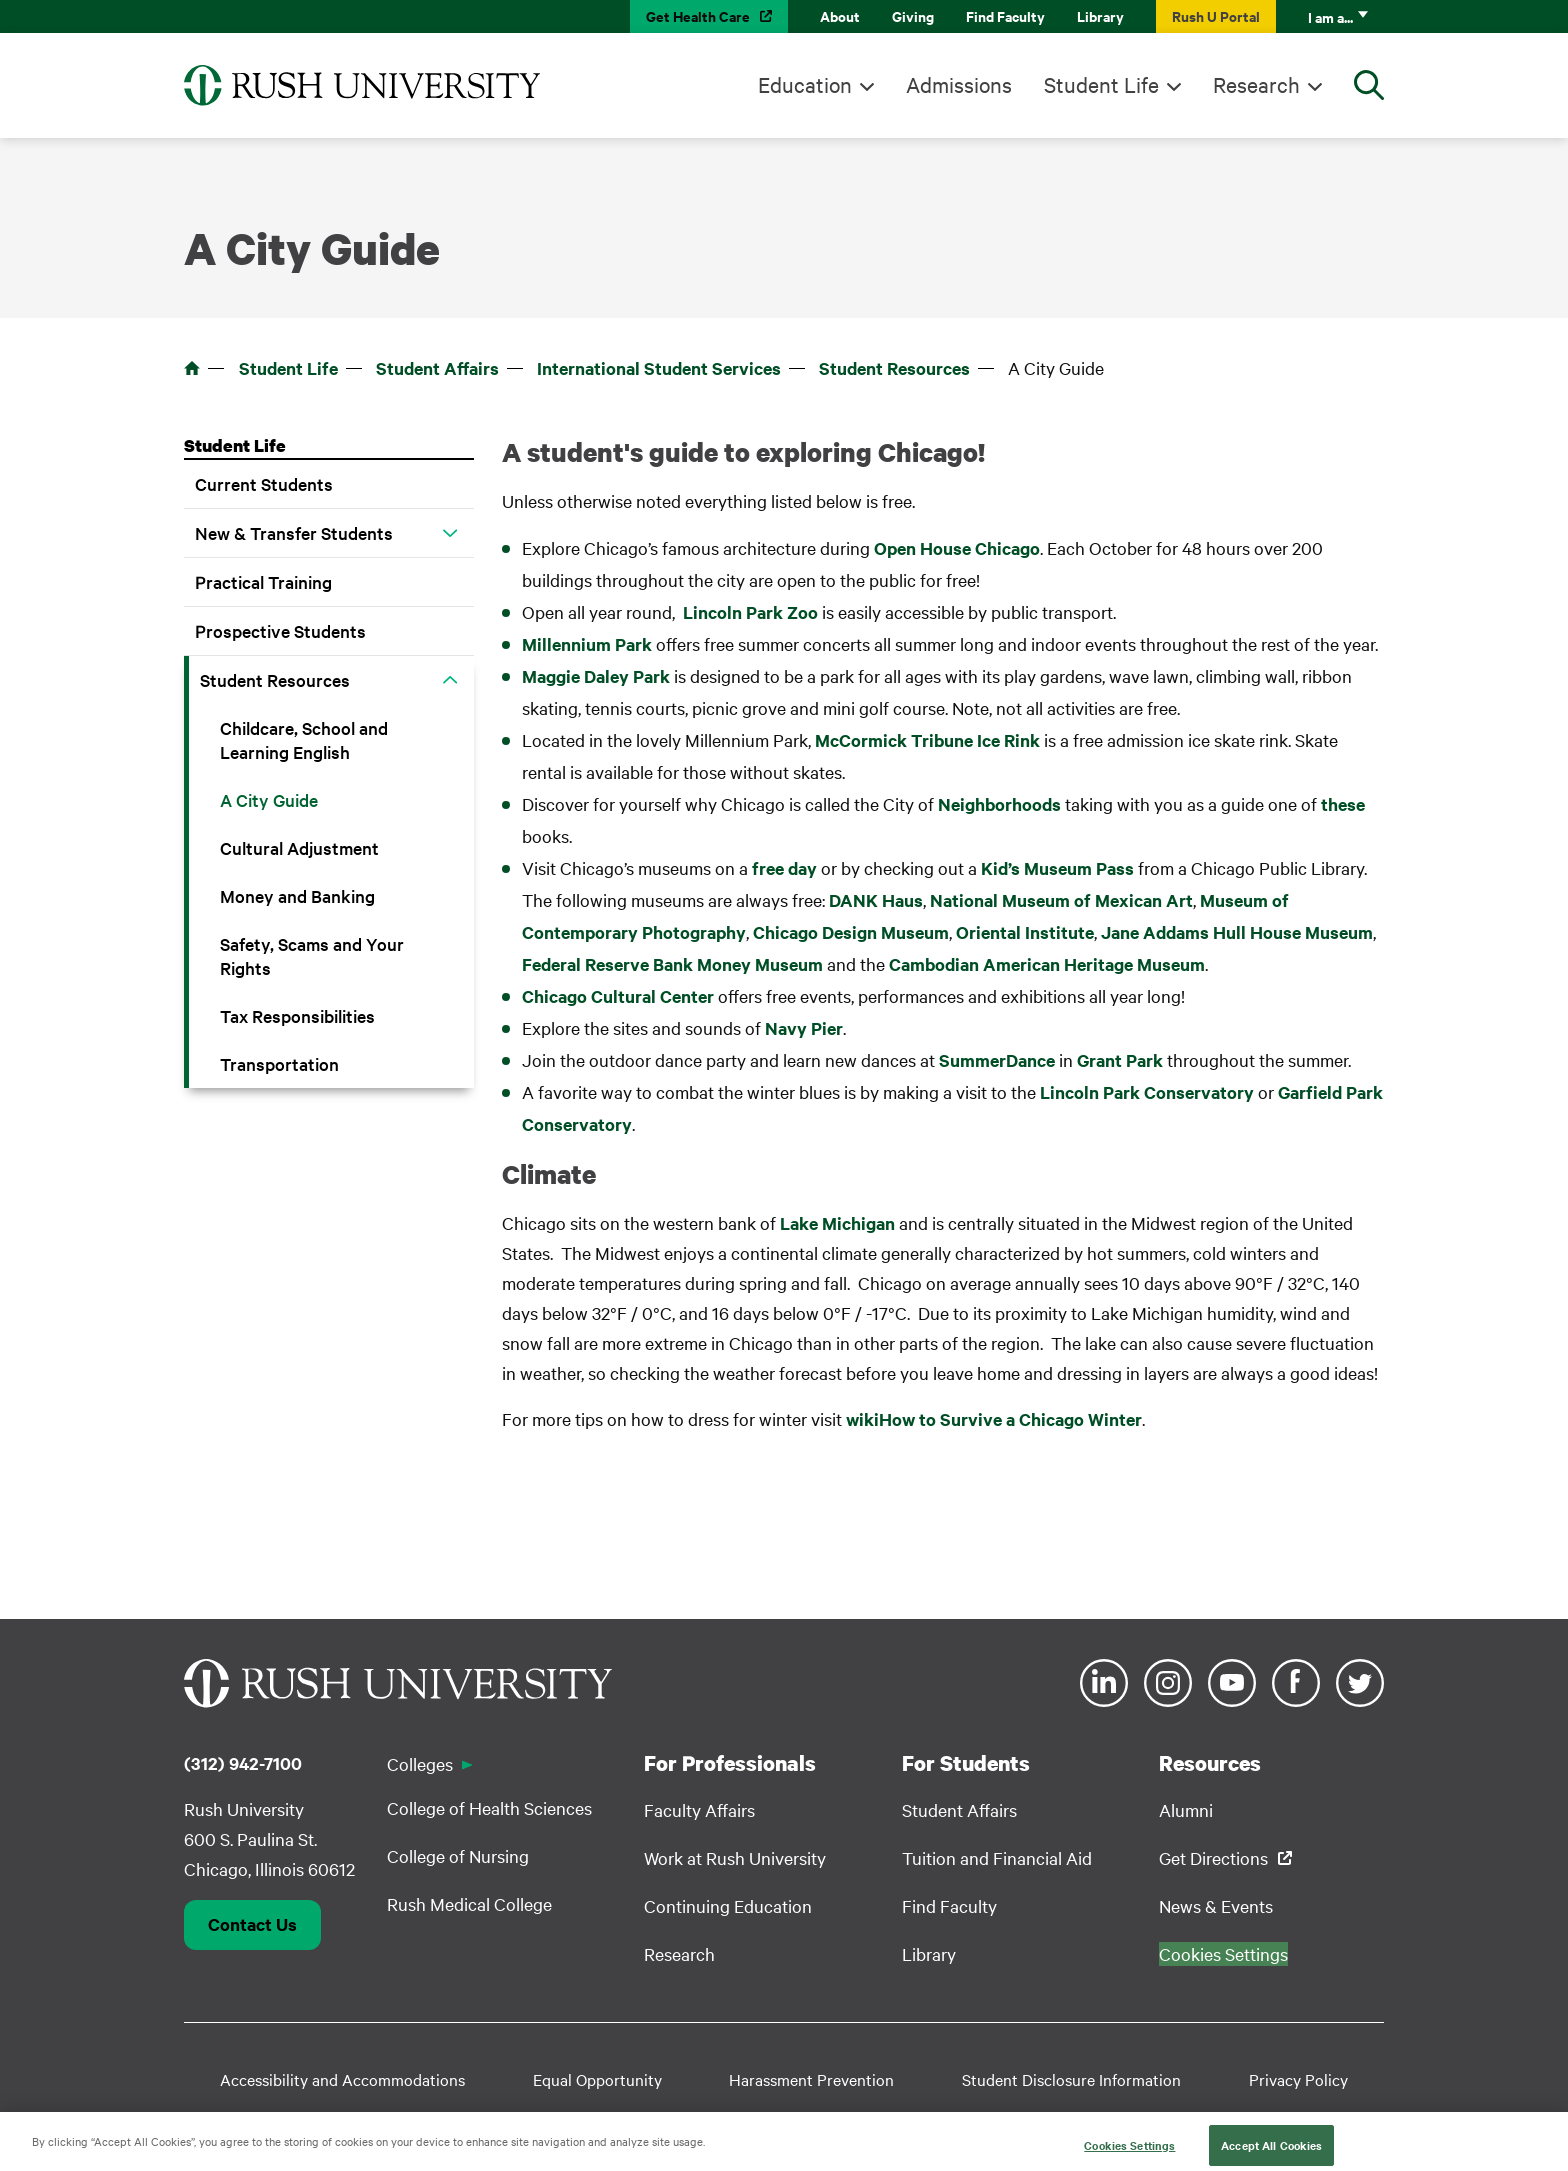 The width and height of the screenshot is (1568, 2171). I want to click on Student Life, so click(1101, 84).